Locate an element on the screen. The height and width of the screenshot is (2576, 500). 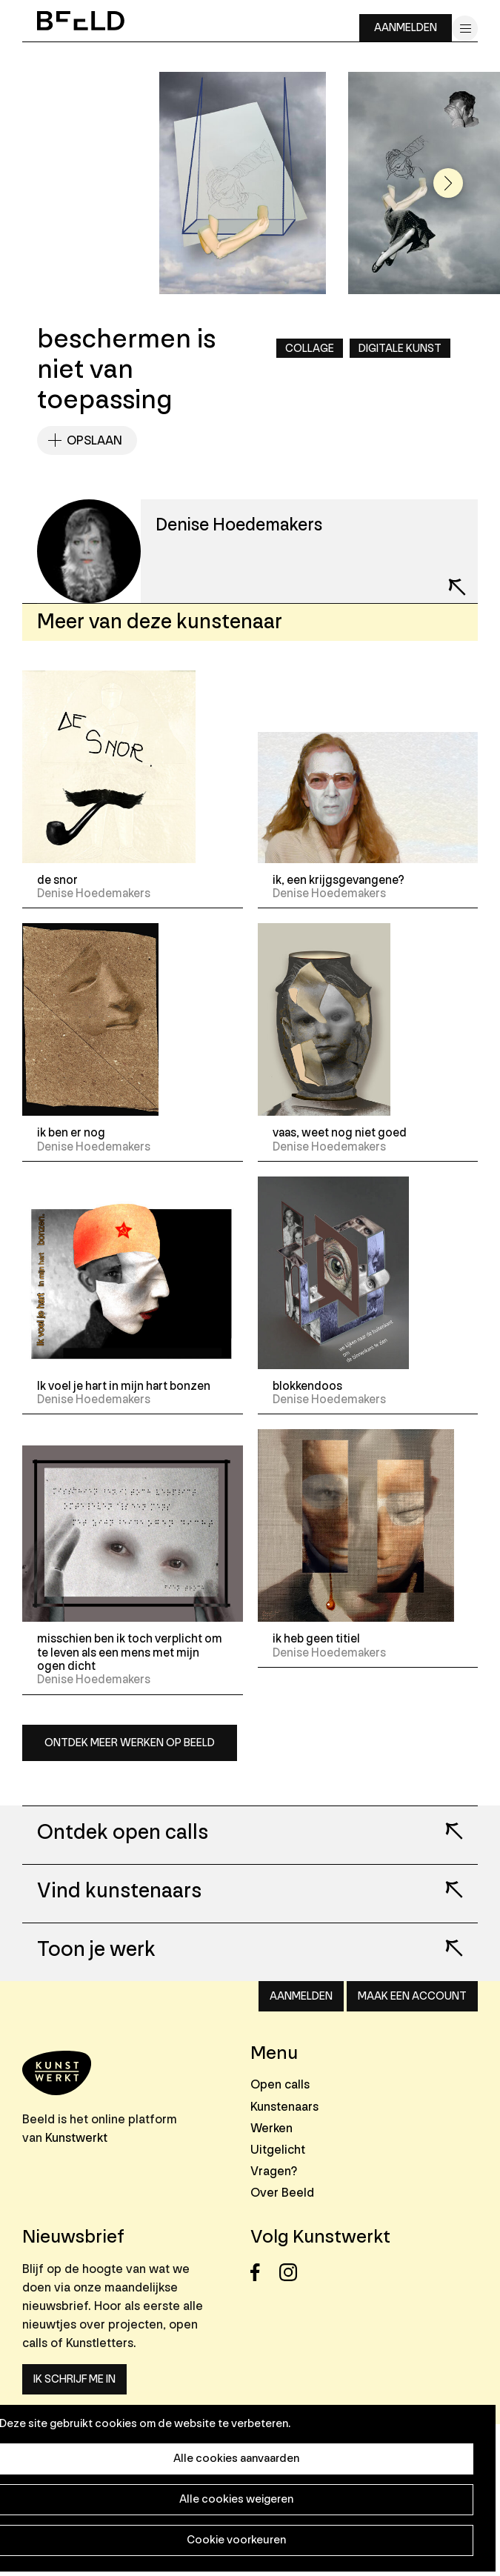
Maak een account is located at coordinates (412, 1996).